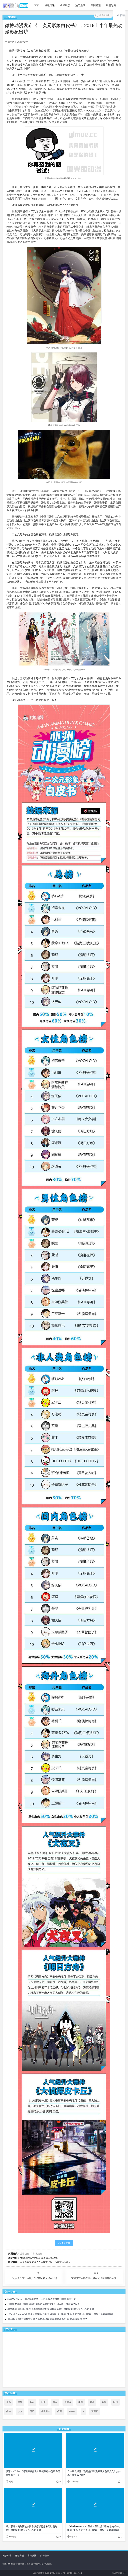  I want to click on 漫画家 [漫画家 (54个项目)], so click(94, 2411).